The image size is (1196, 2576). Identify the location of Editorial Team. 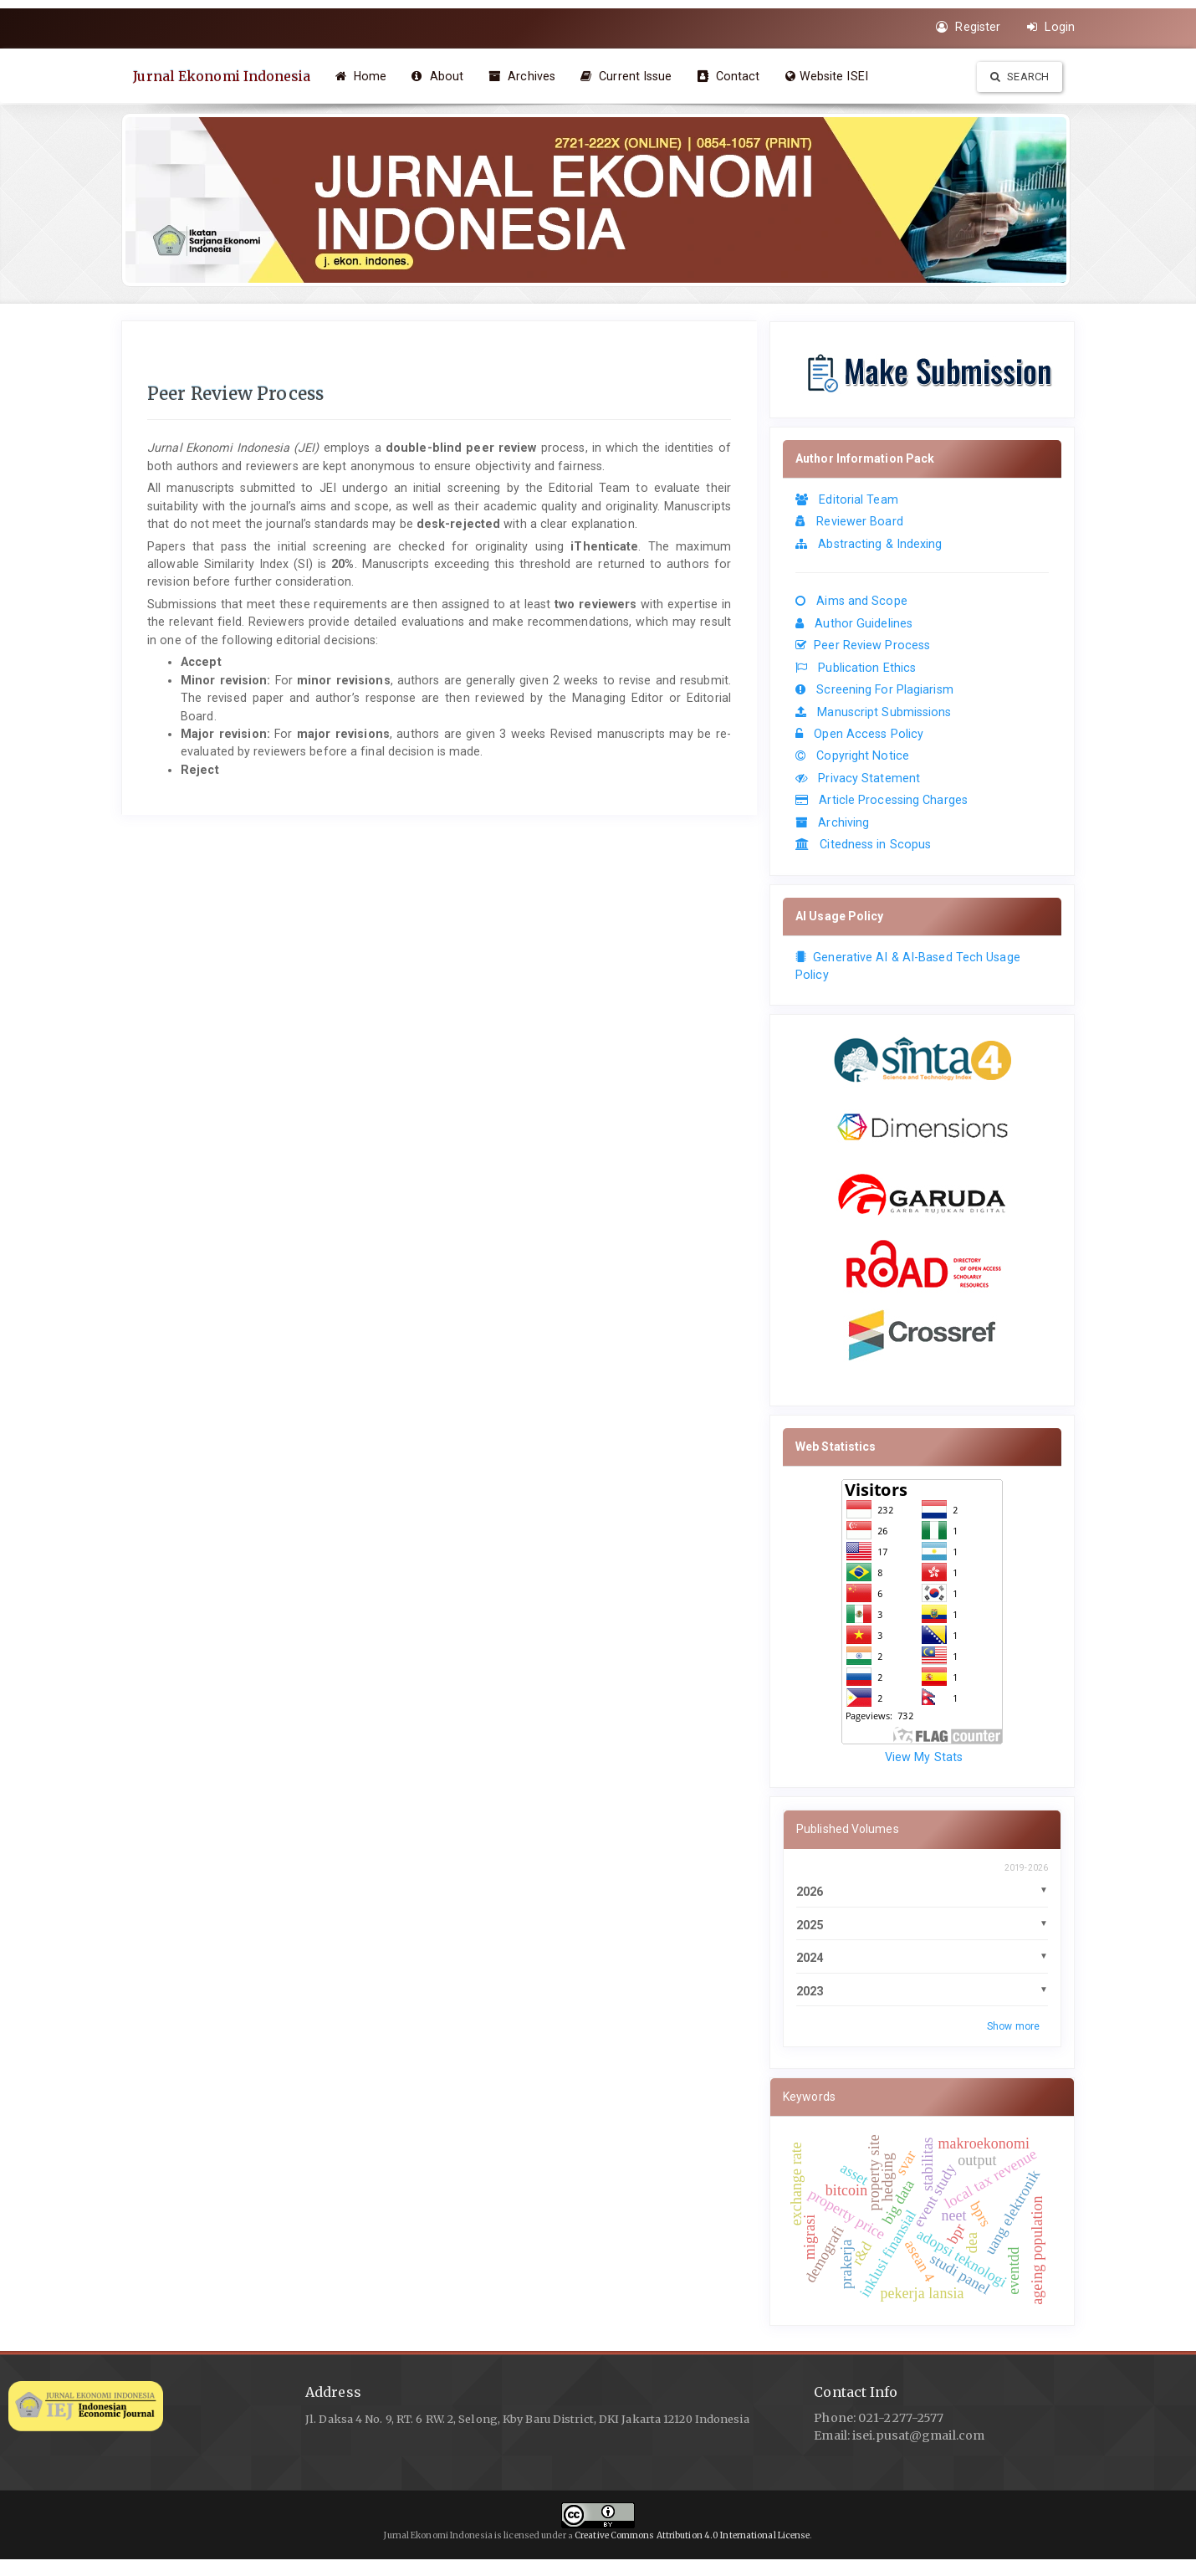
(846, 499).